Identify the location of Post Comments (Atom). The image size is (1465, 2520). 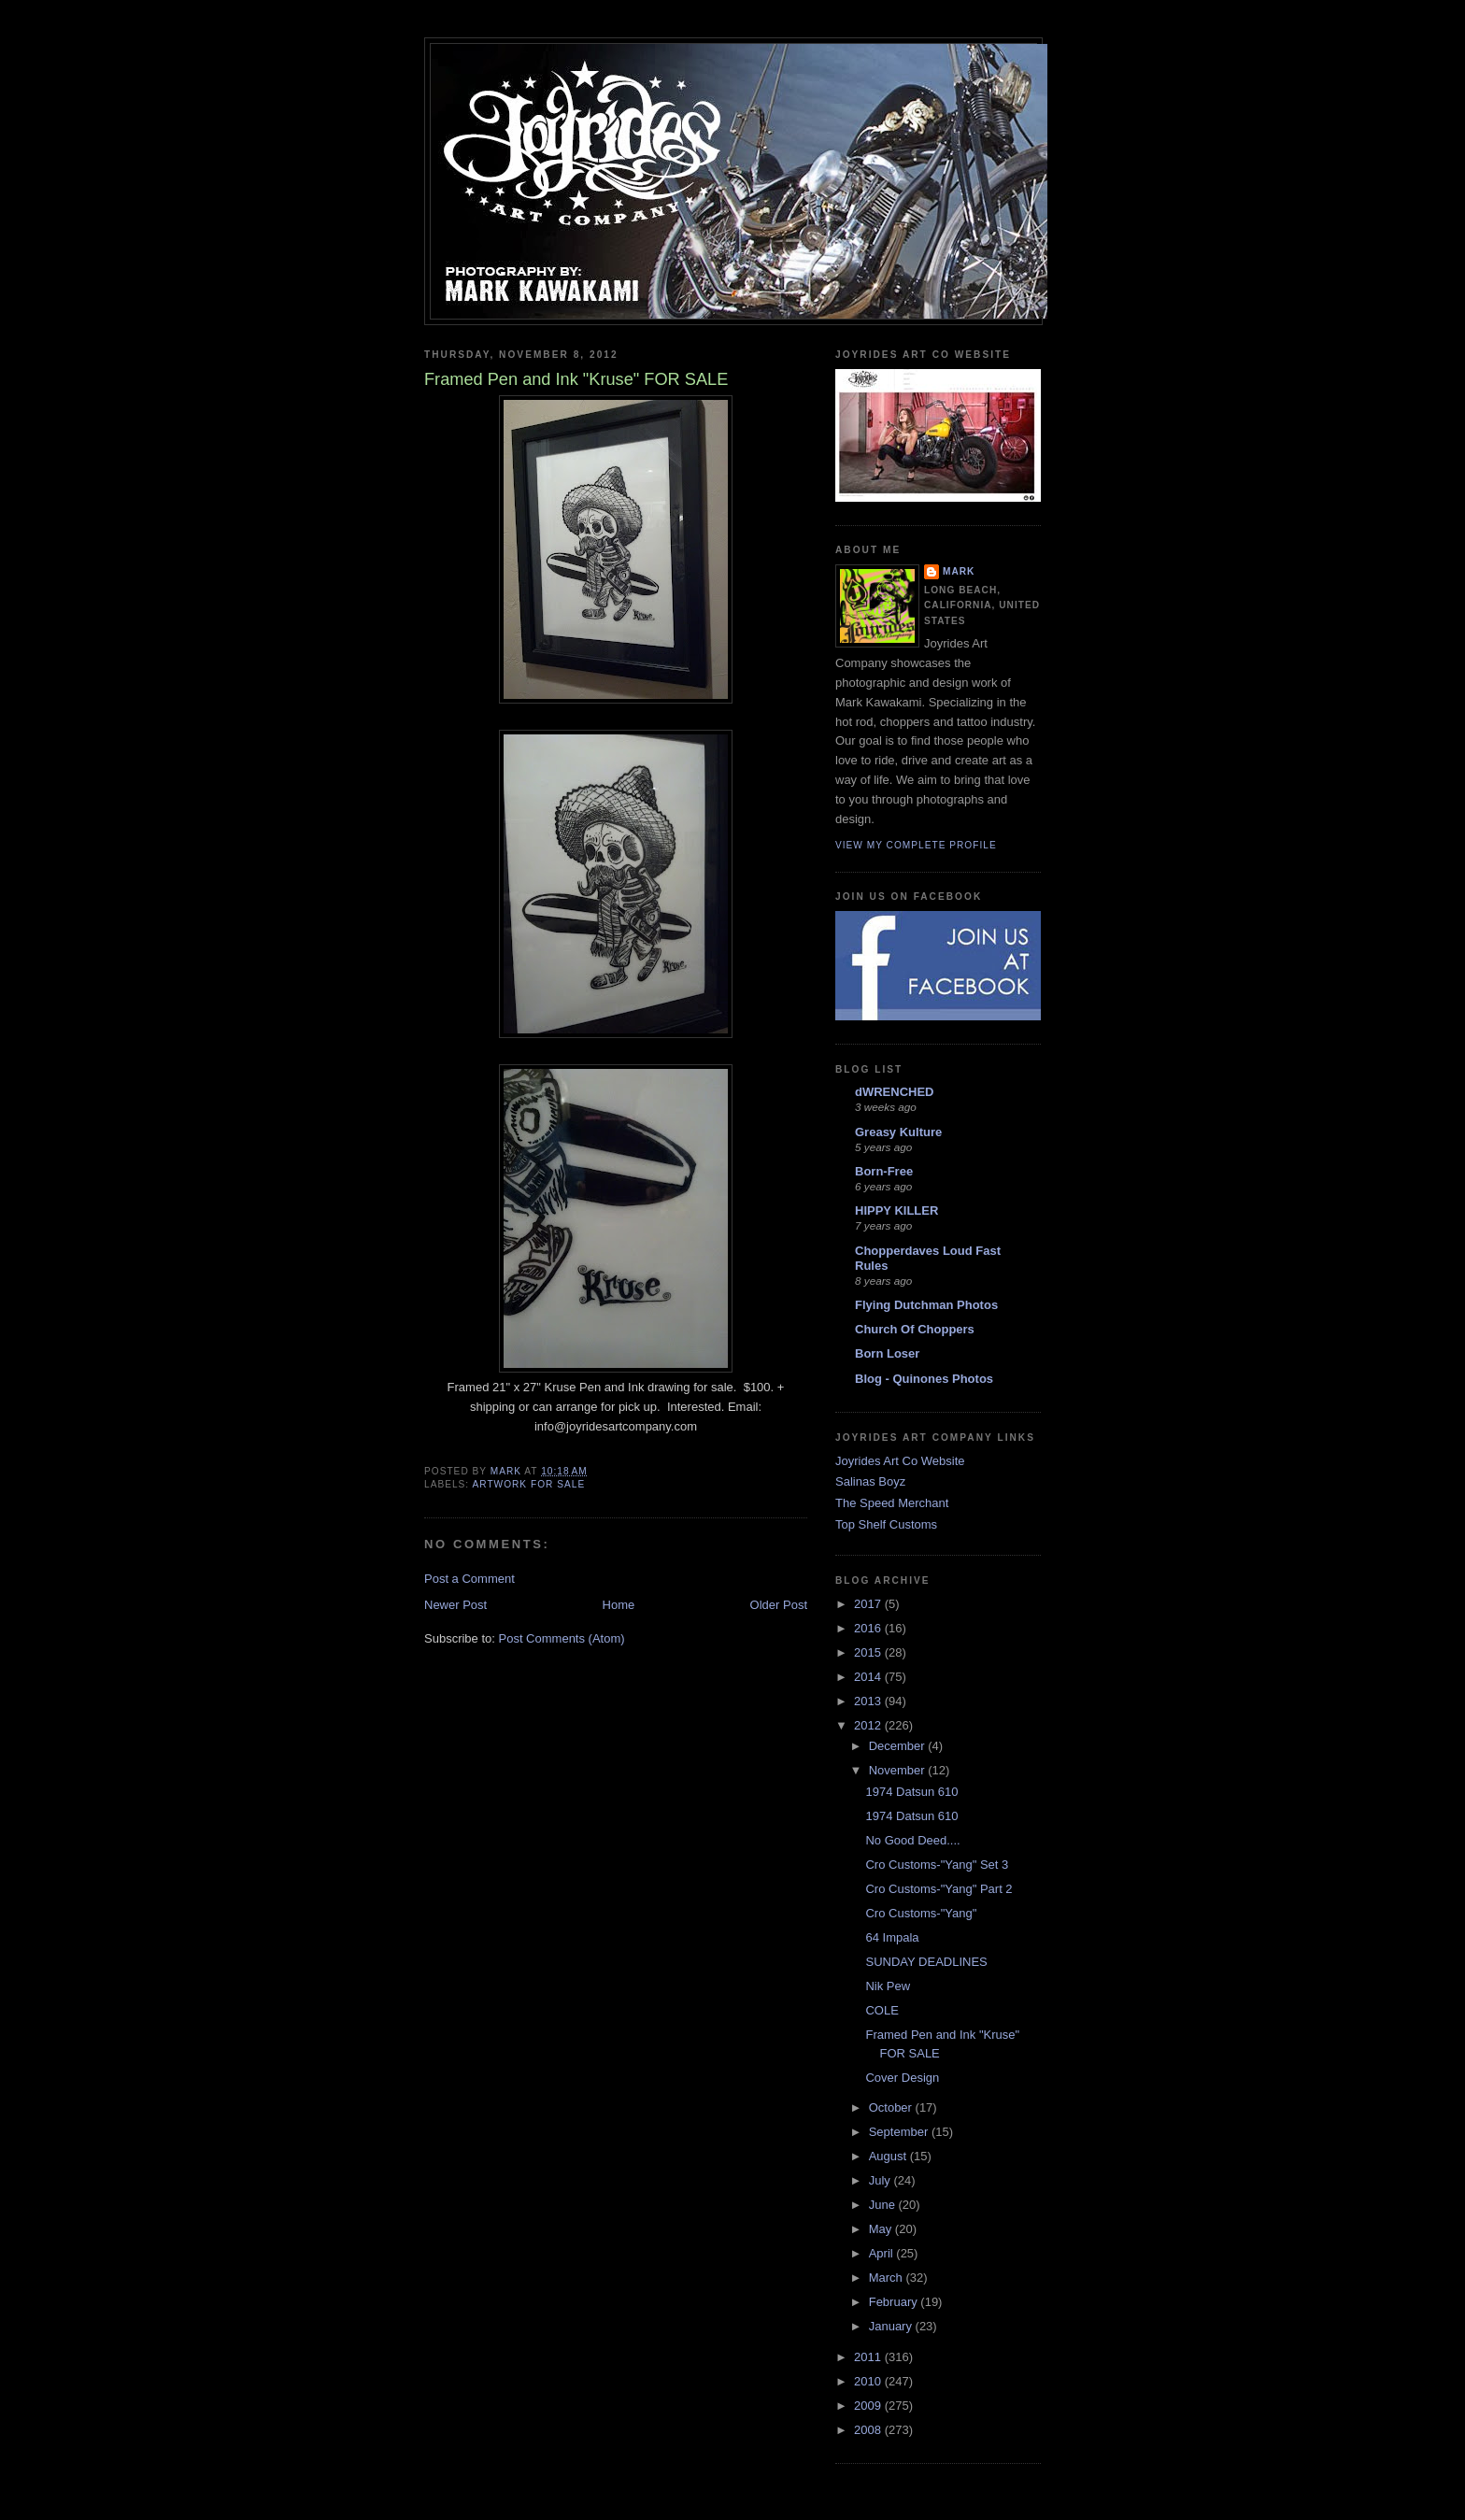
(562, 1638).